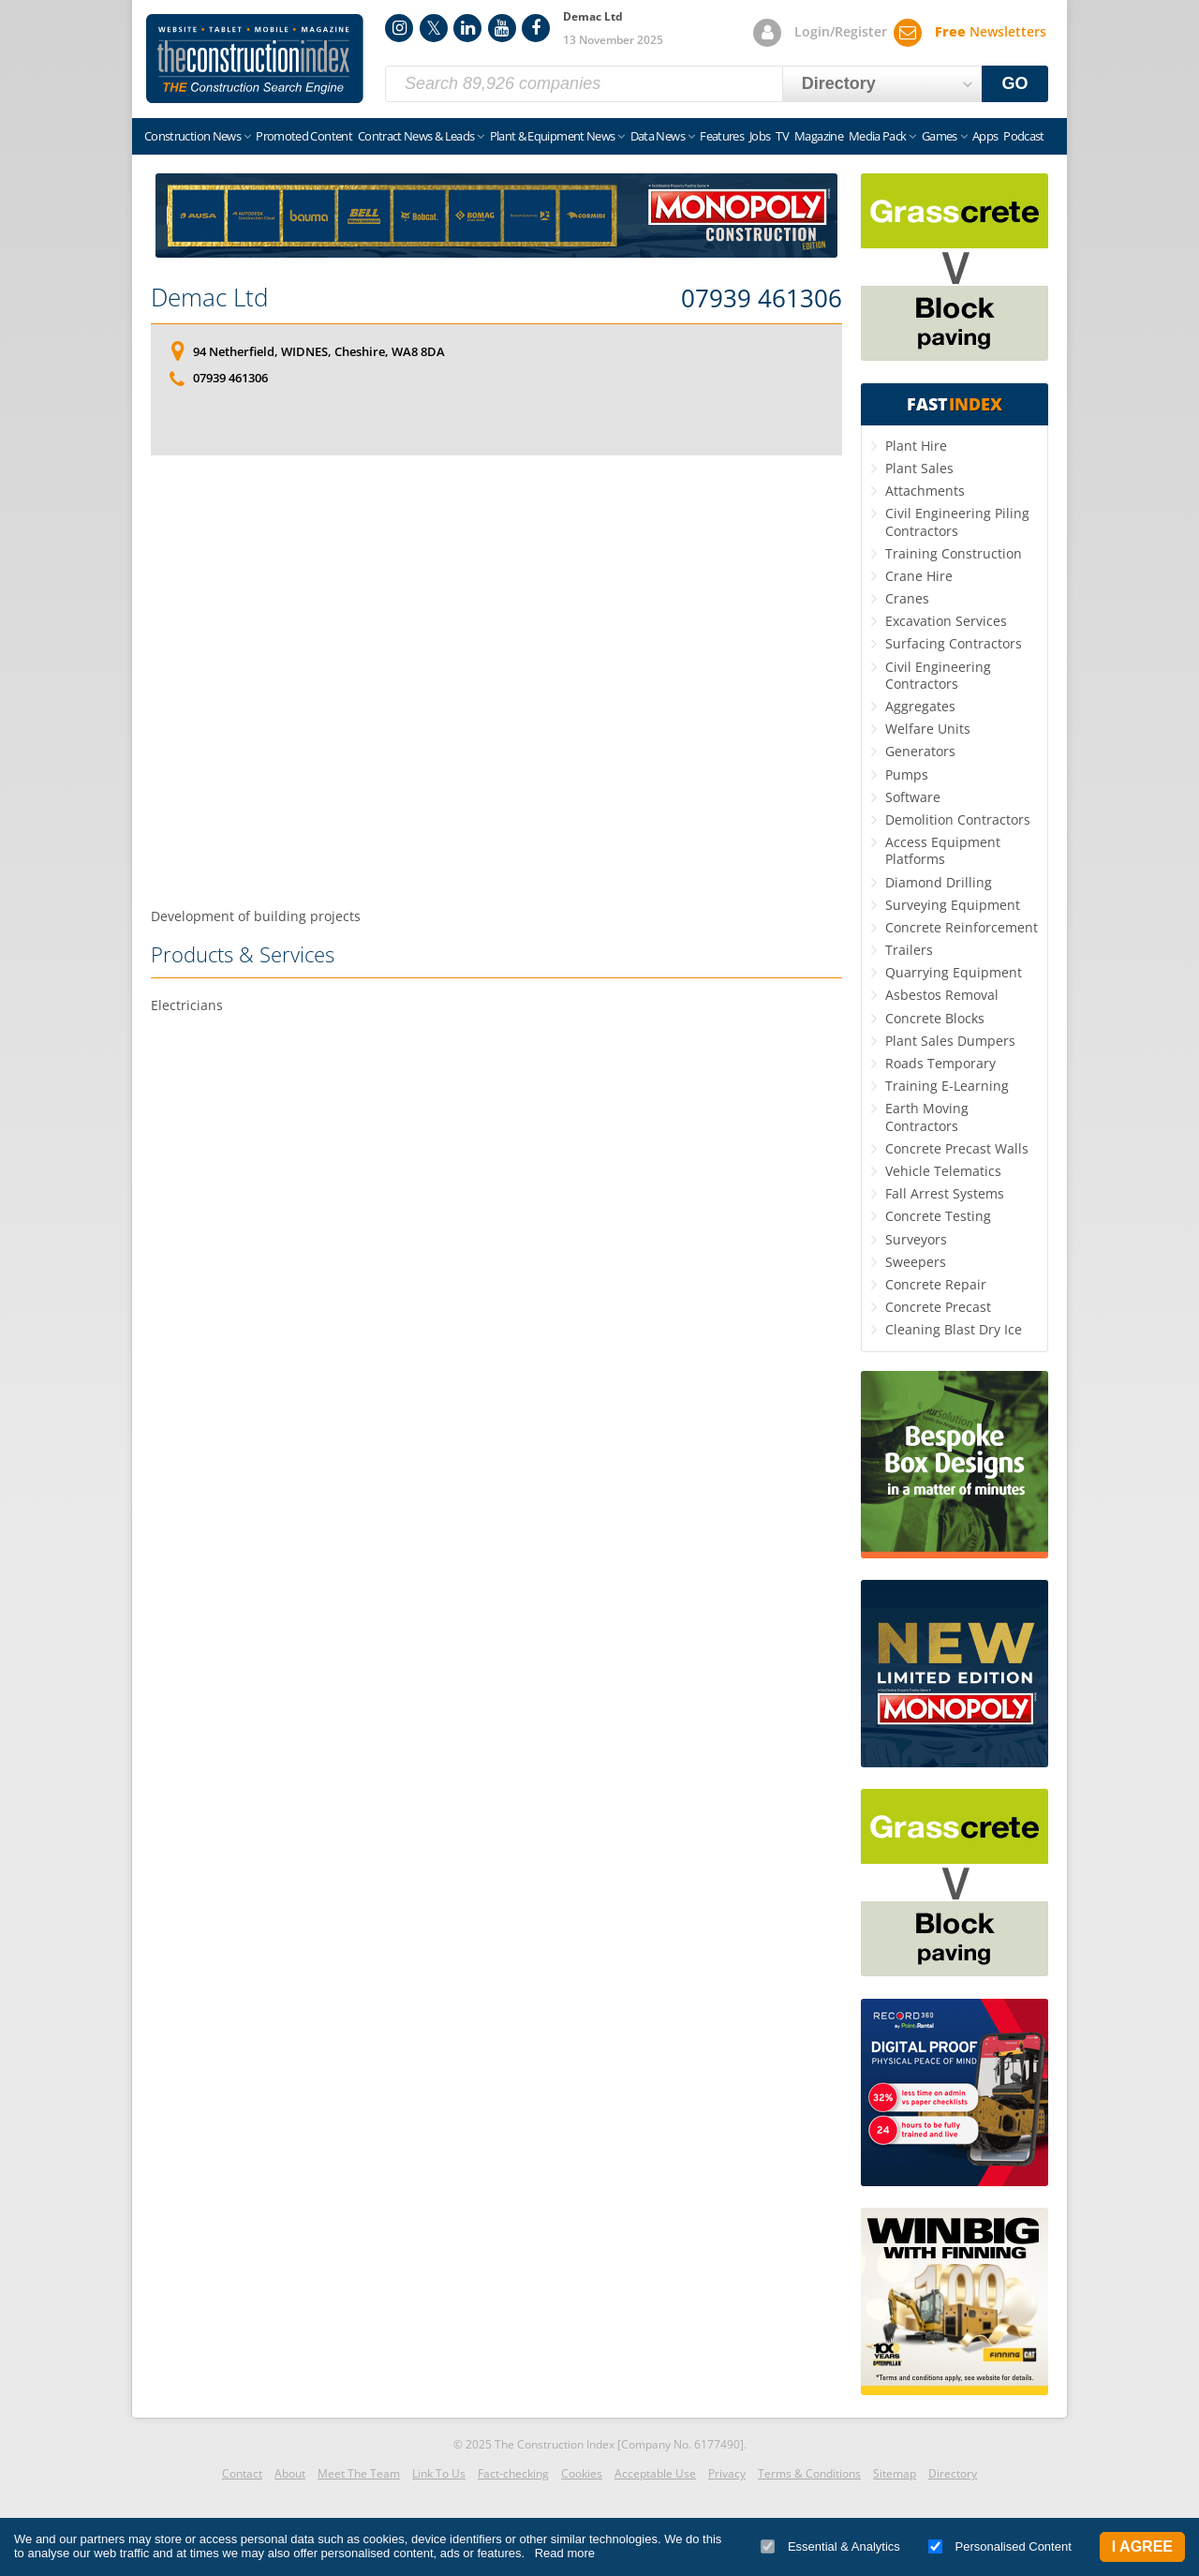 This screenshot has height=2576, width=1199. What do you see at coordinates (909, 950) in the screenshot?
I see `Trailers` at bounding box center [909, 950].